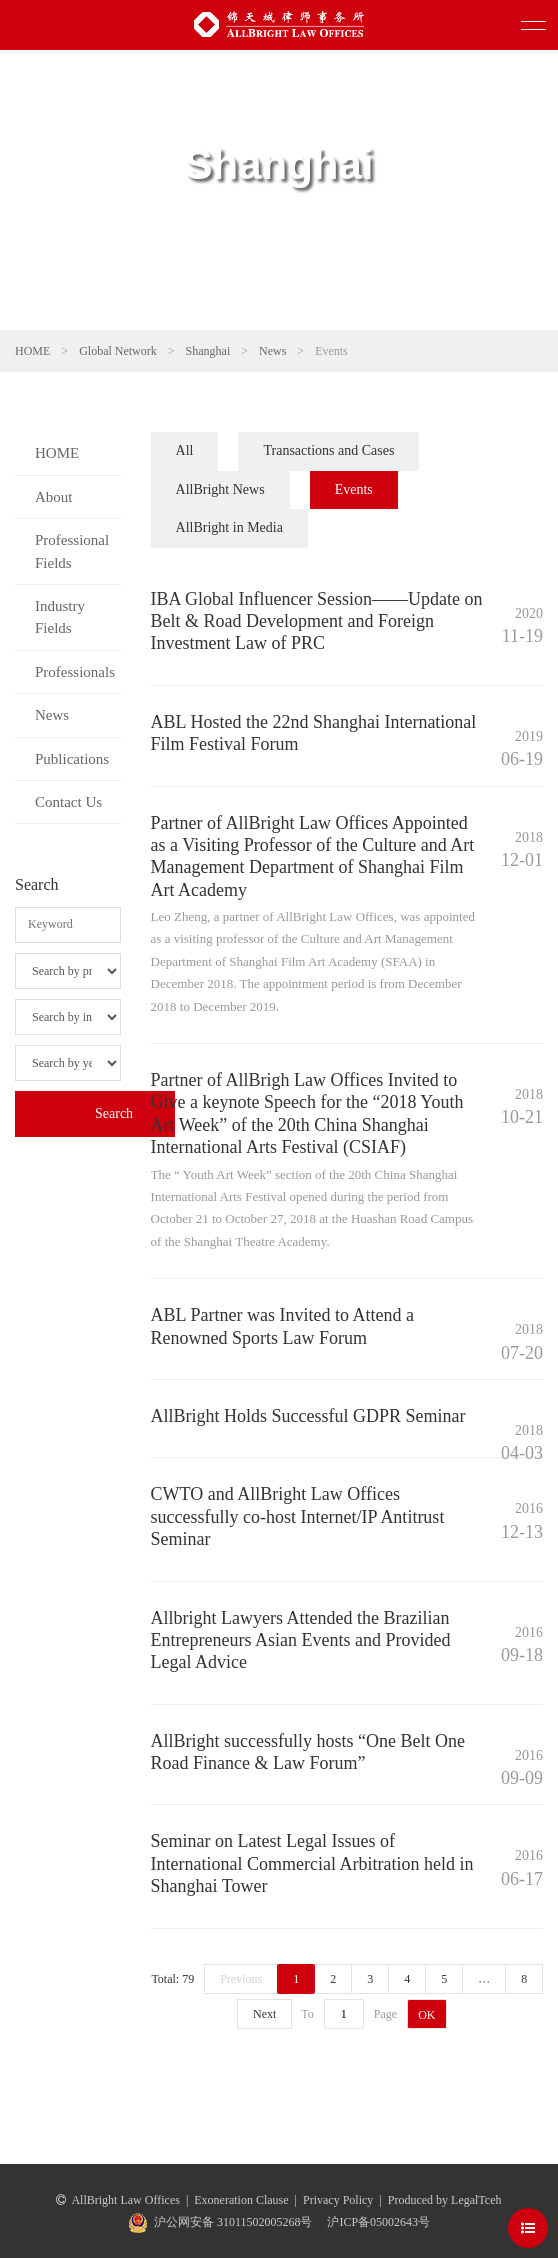 The width and height of the screenshot is (558, 2258). Describe the element at coordinates (118, 351) in the screenshot. I see `Global Network` at that location.